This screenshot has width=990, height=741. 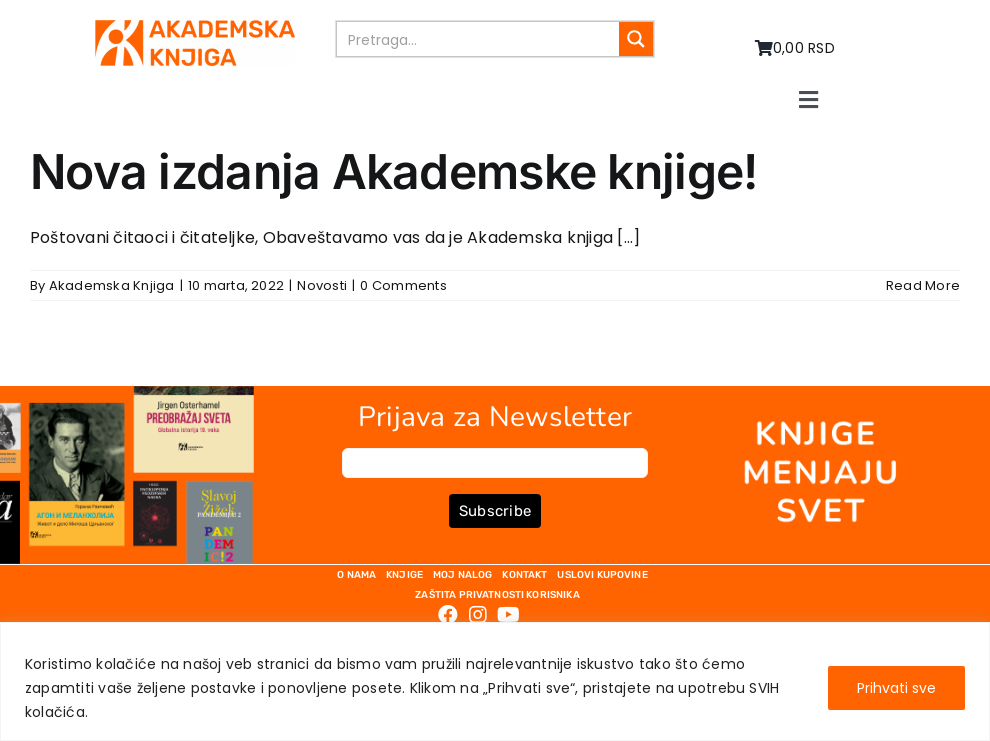 What do you see at coordinates (112, 285) in the screenshot?
I see `Akademska Knjiga` at bounding box center [112, 285].